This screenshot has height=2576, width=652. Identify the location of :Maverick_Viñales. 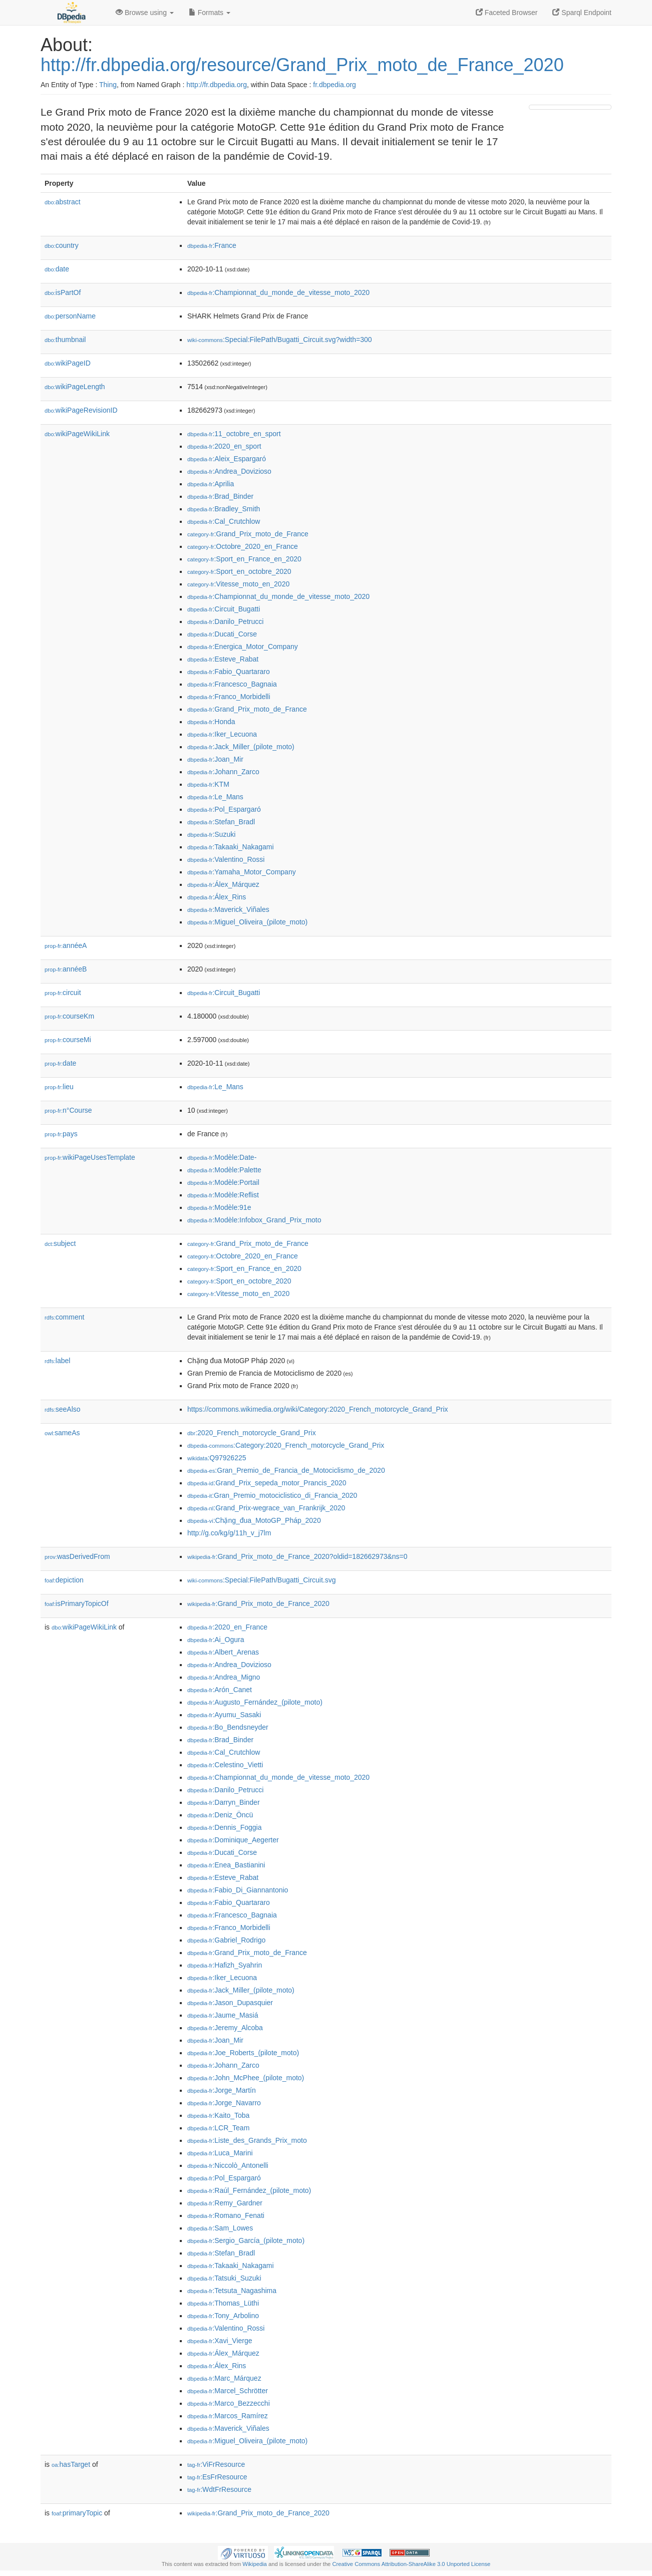
(228, 909).